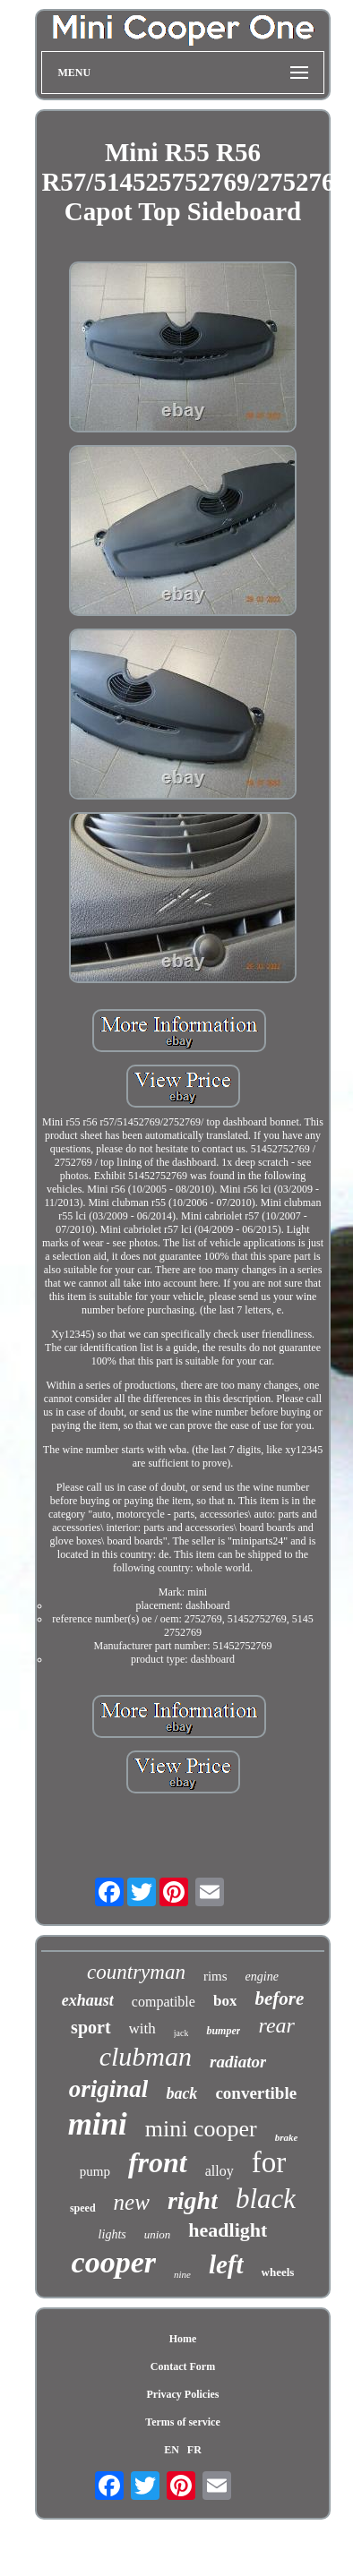 The height and width of the screenshot is (2576, 353). I want to click on rear, so click(276, 2025).